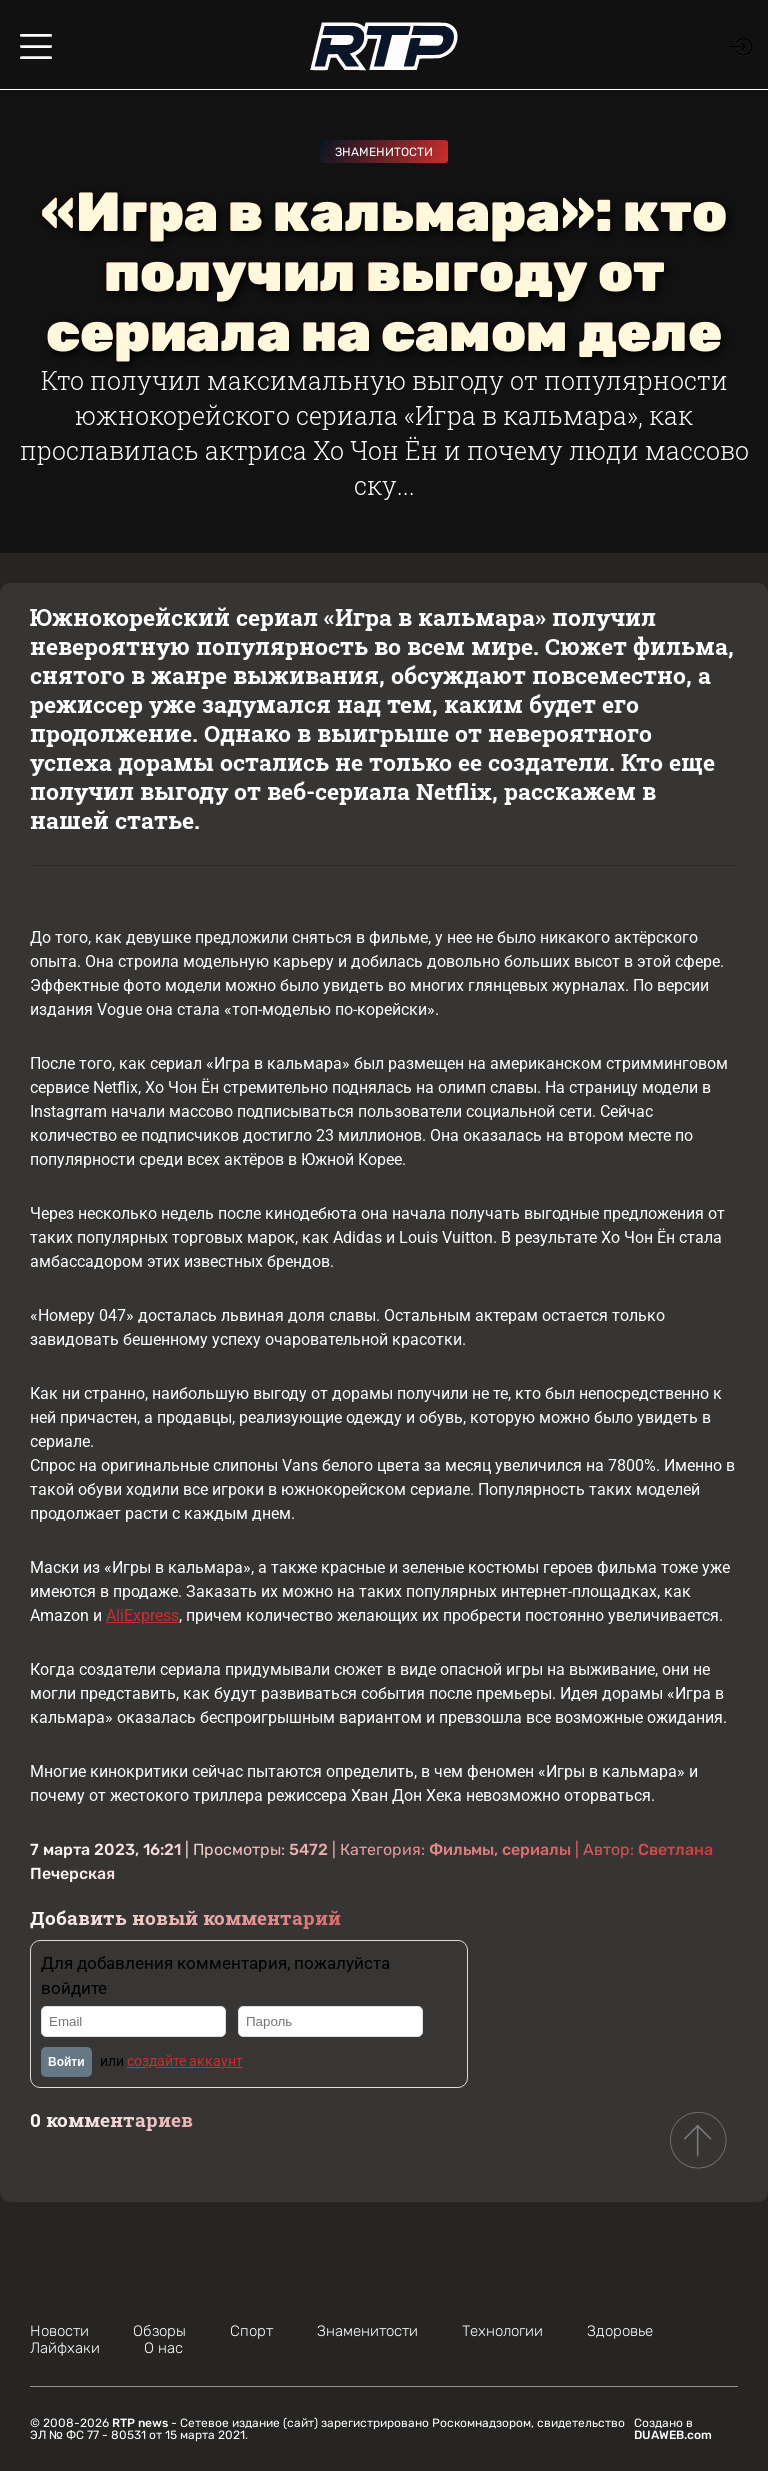  What do you see at coordinates (159, 2331) in the screenshot?
I see `Обзоры` at bounding box center [159, 2331].